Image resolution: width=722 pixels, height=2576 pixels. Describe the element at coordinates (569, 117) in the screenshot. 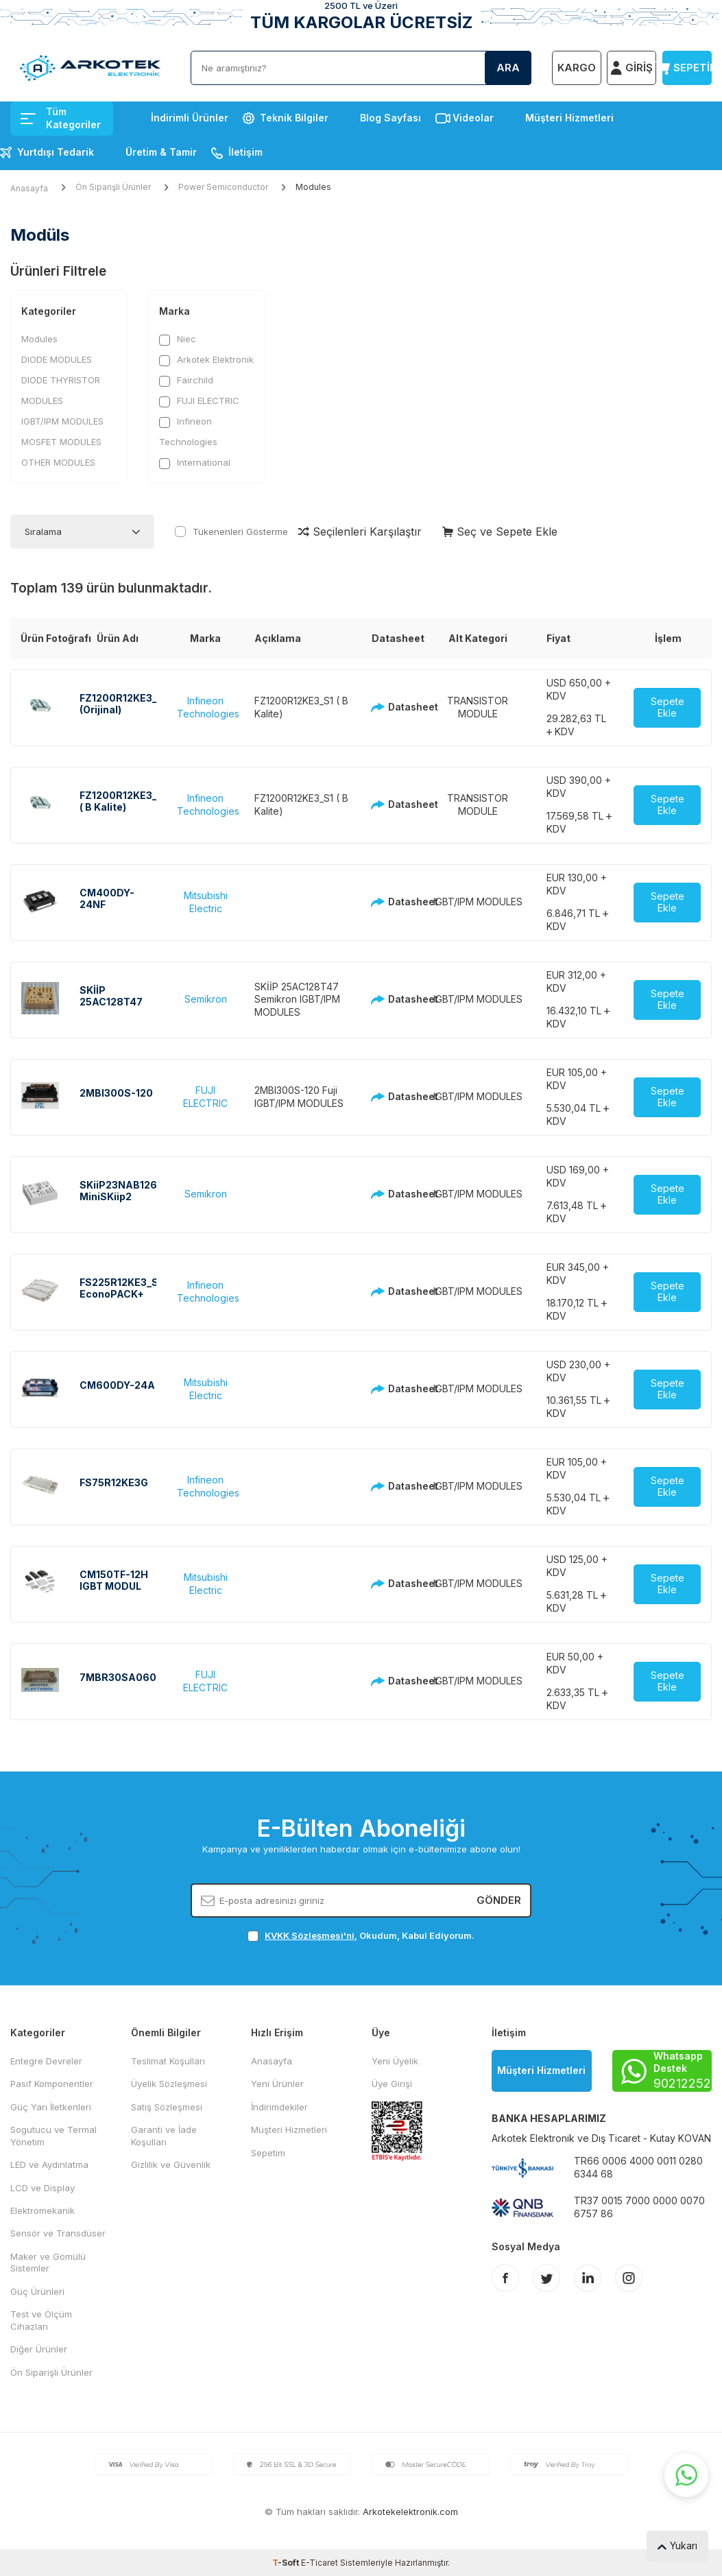

I see `Müşteri Hizmetleri` at that location.